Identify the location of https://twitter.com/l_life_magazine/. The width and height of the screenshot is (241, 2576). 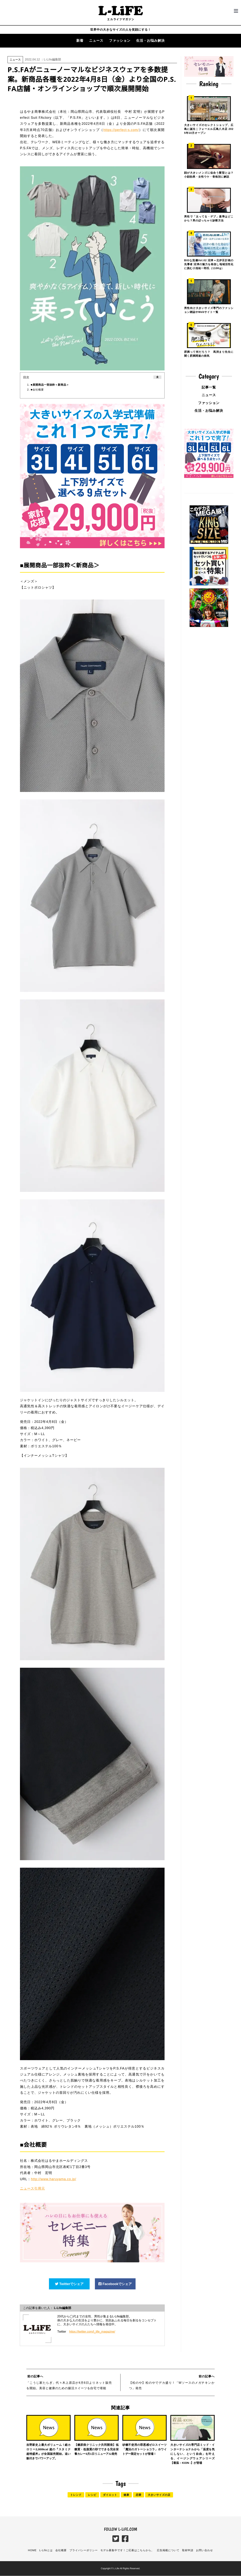
(92, 2331).